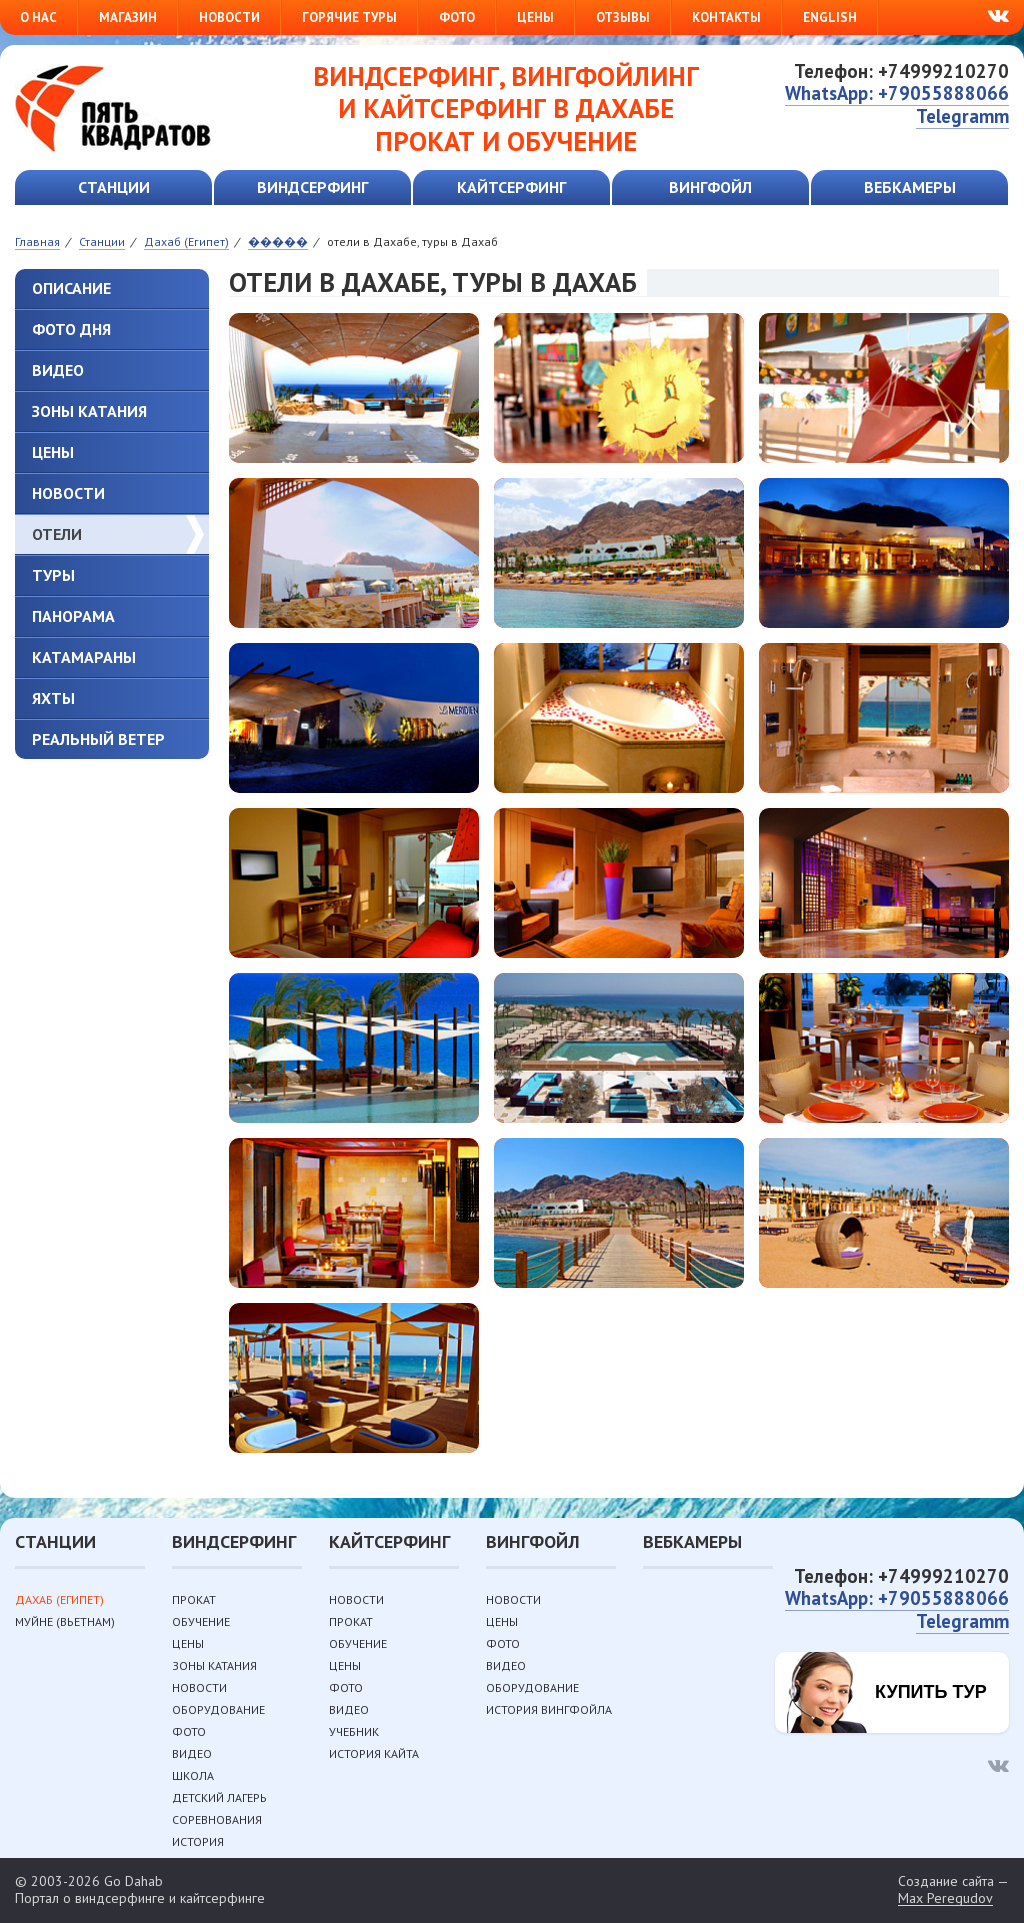 This screenshot has height=1923, width=1024. I want to click on Отзывы, so click(623, 17).